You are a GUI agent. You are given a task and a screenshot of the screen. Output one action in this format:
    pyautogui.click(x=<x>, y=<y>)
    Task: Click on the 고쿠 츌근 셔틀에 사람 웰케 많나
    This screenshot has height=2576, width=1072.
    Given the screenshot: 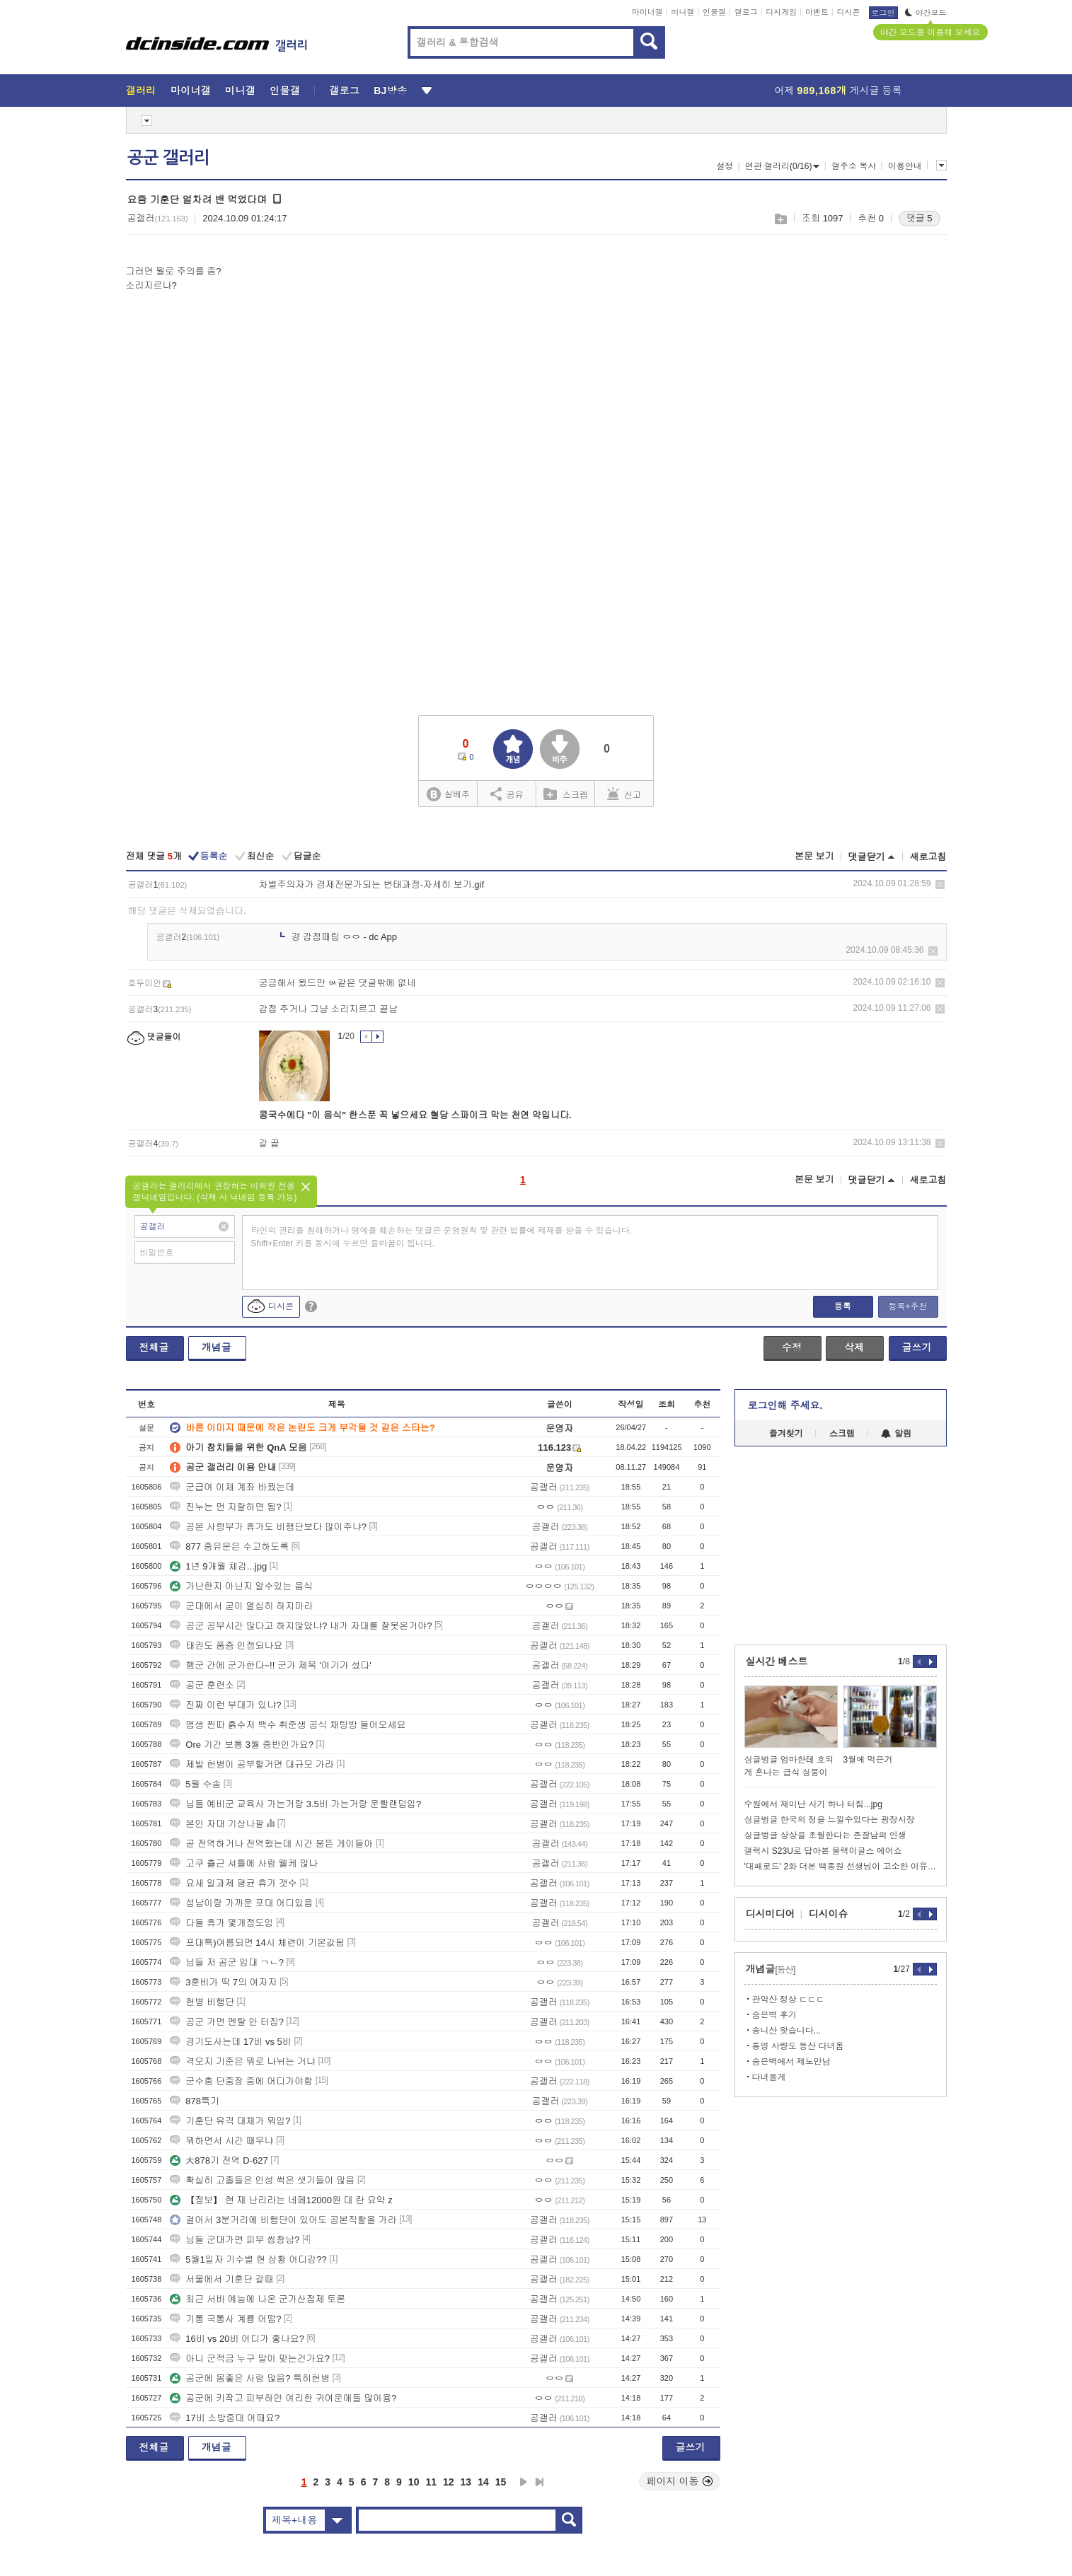 What is the action you would take?
    pyautogui.click(x=244, y=1863)
    